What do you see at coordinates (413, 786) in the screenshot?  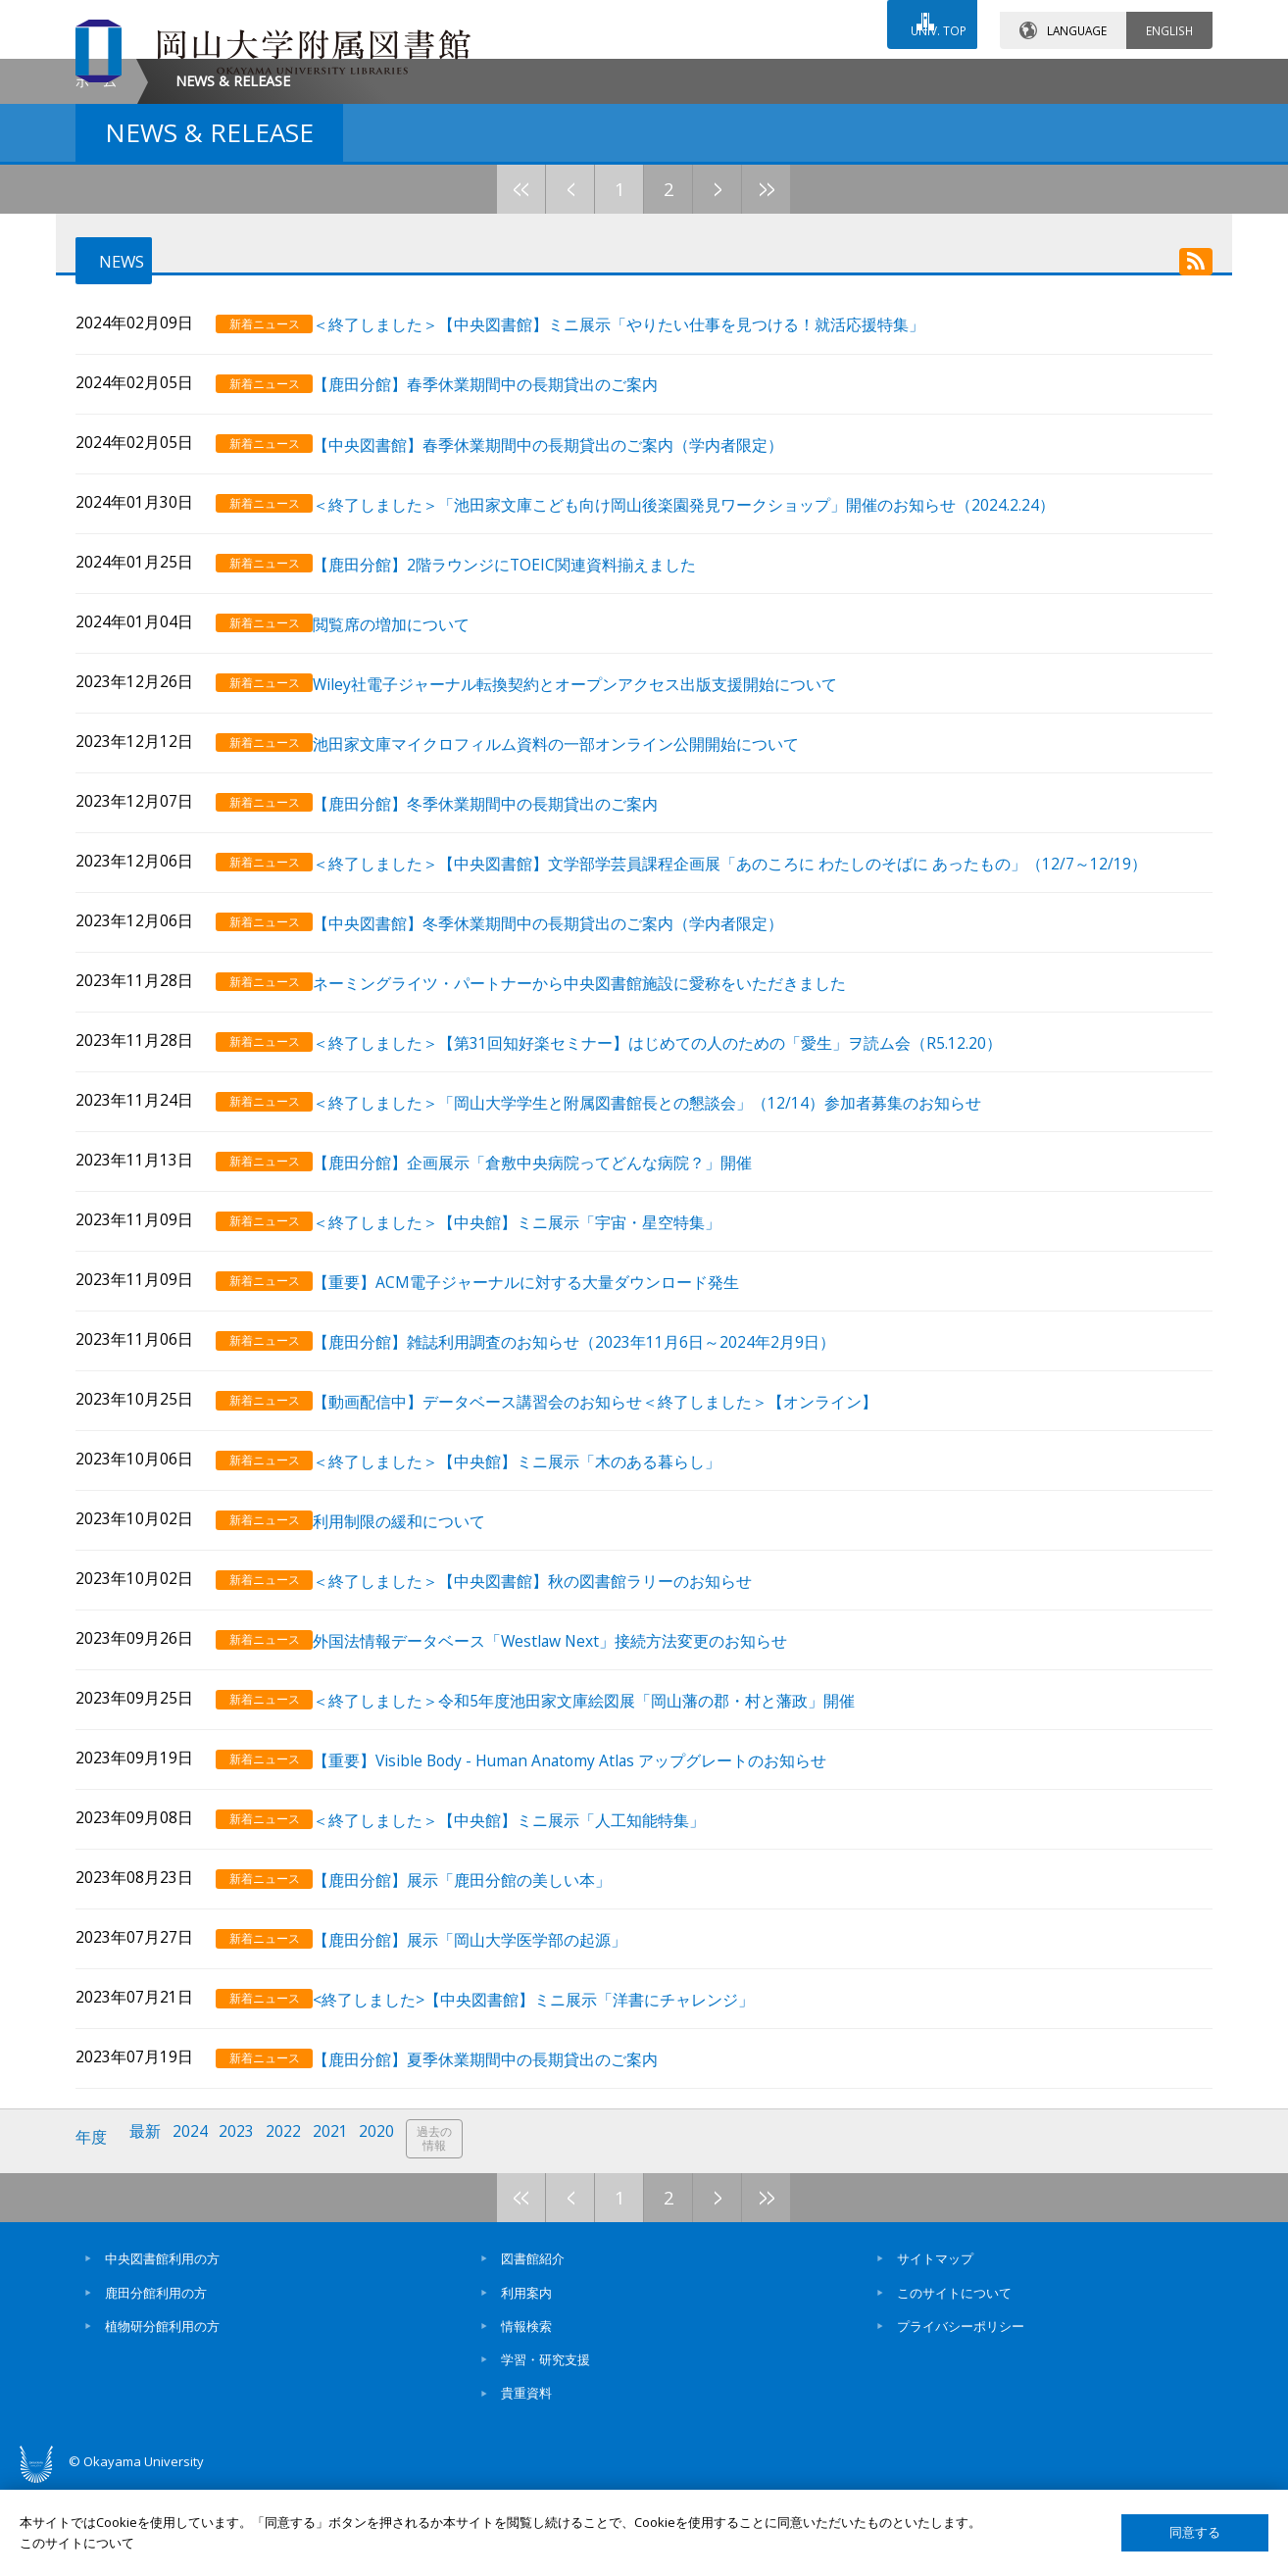 I see `閲覧席の増加について` at bounding box center [413, 786].